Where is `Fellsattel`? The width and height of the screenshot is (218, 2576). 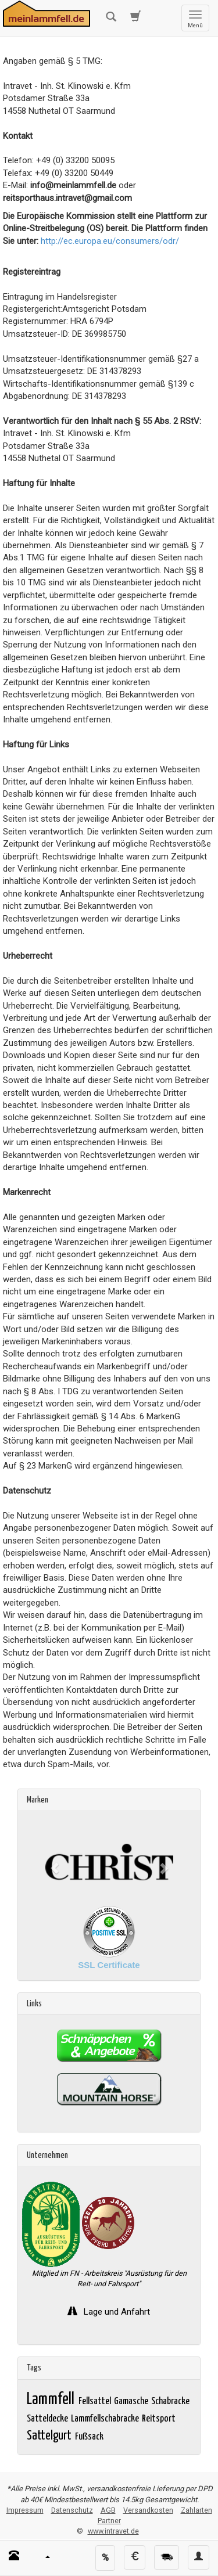 Fellsattel is located at coordinates (95, 2401).